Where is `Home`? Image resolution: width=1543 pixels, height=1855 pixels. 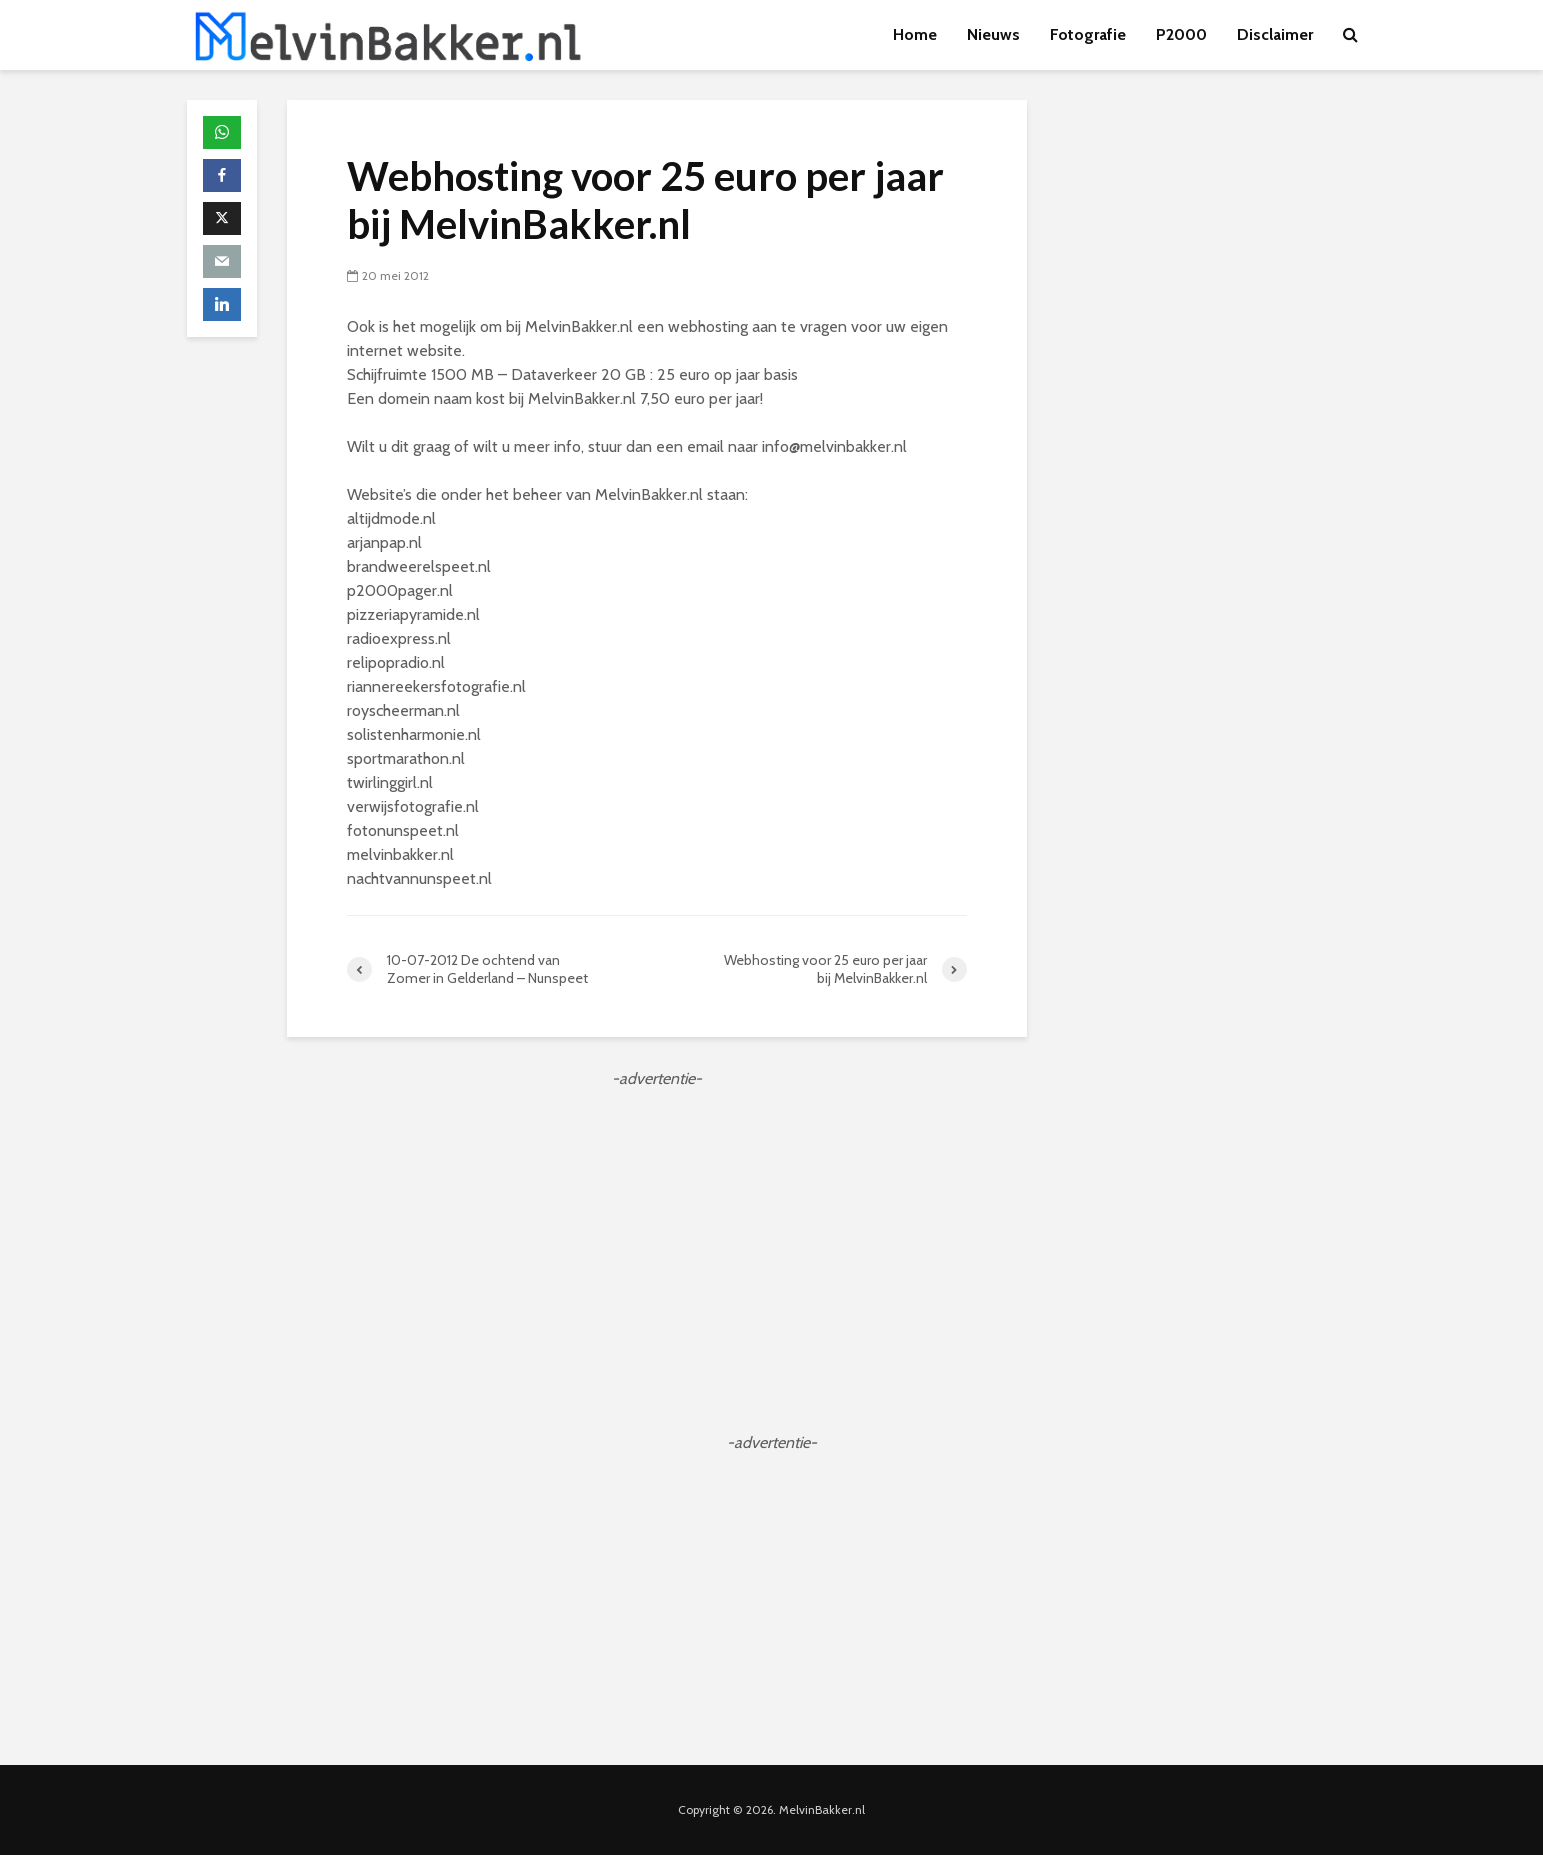
Home is located at coordinates (915, 34).